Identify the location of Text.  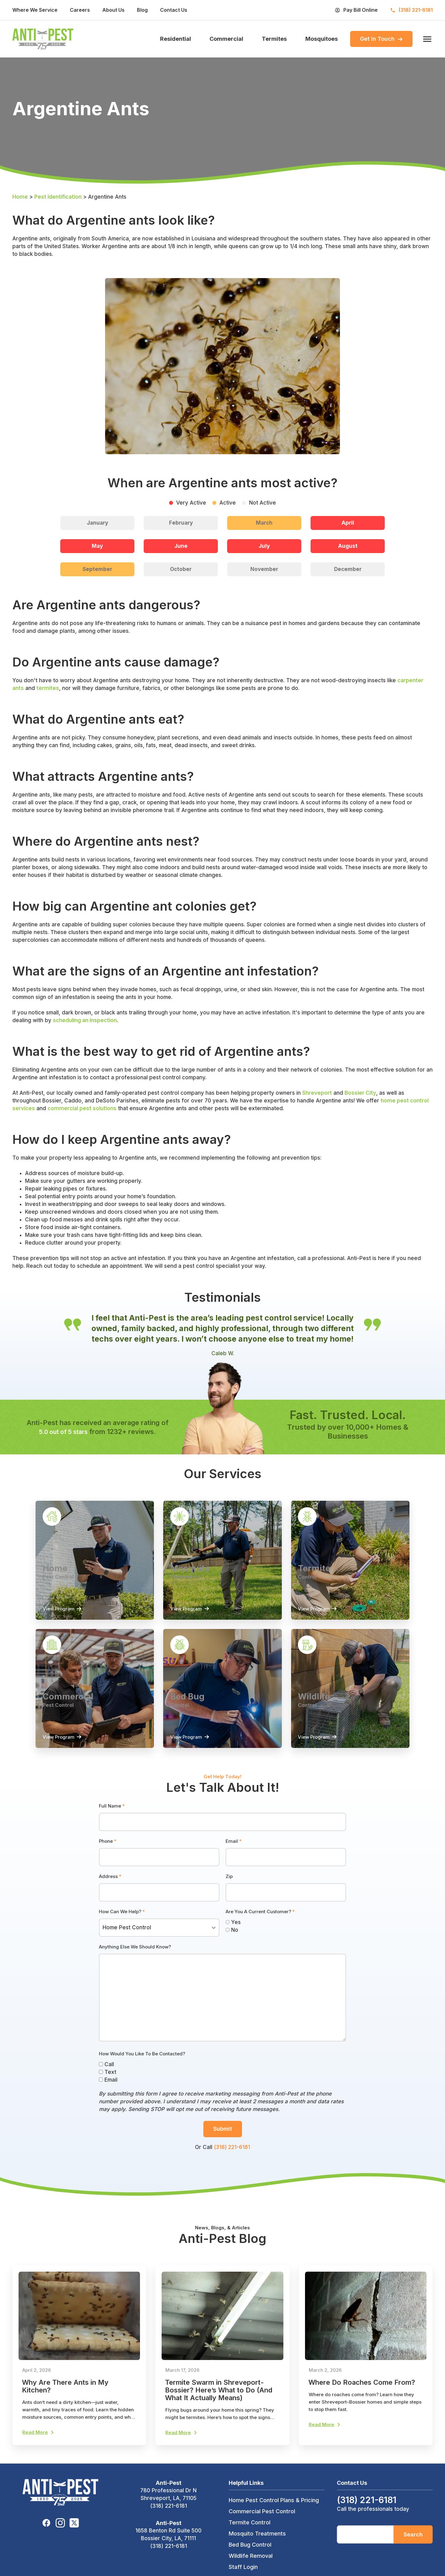
(107, 2080).